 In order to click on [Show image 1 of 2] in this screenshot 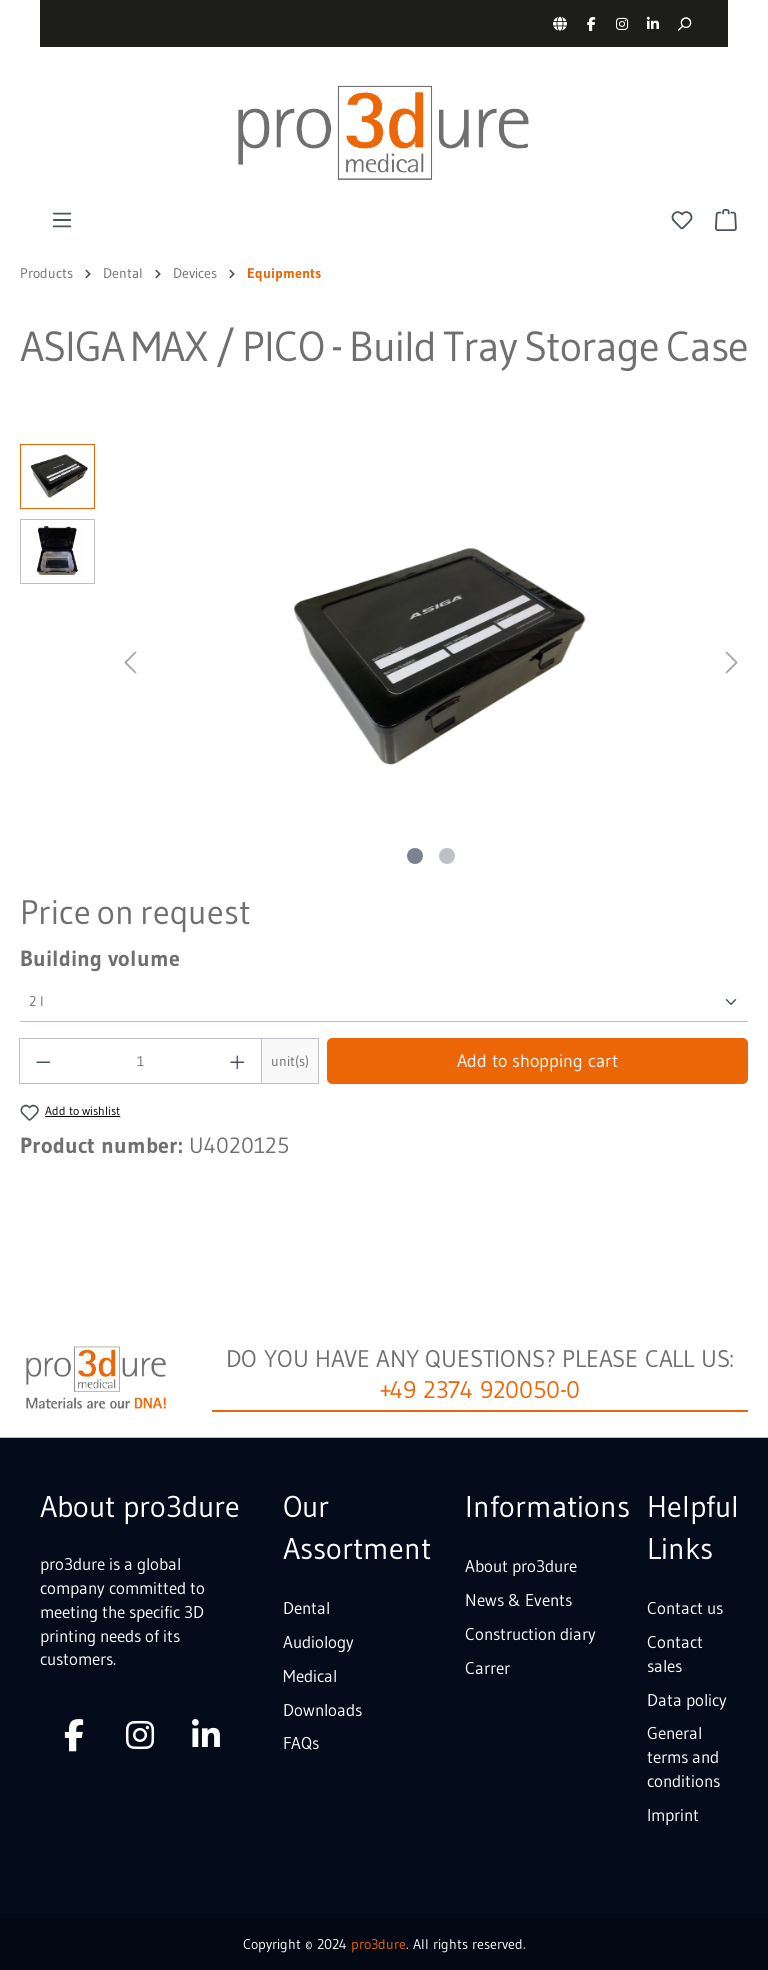, I will do `click(415, 856)`.